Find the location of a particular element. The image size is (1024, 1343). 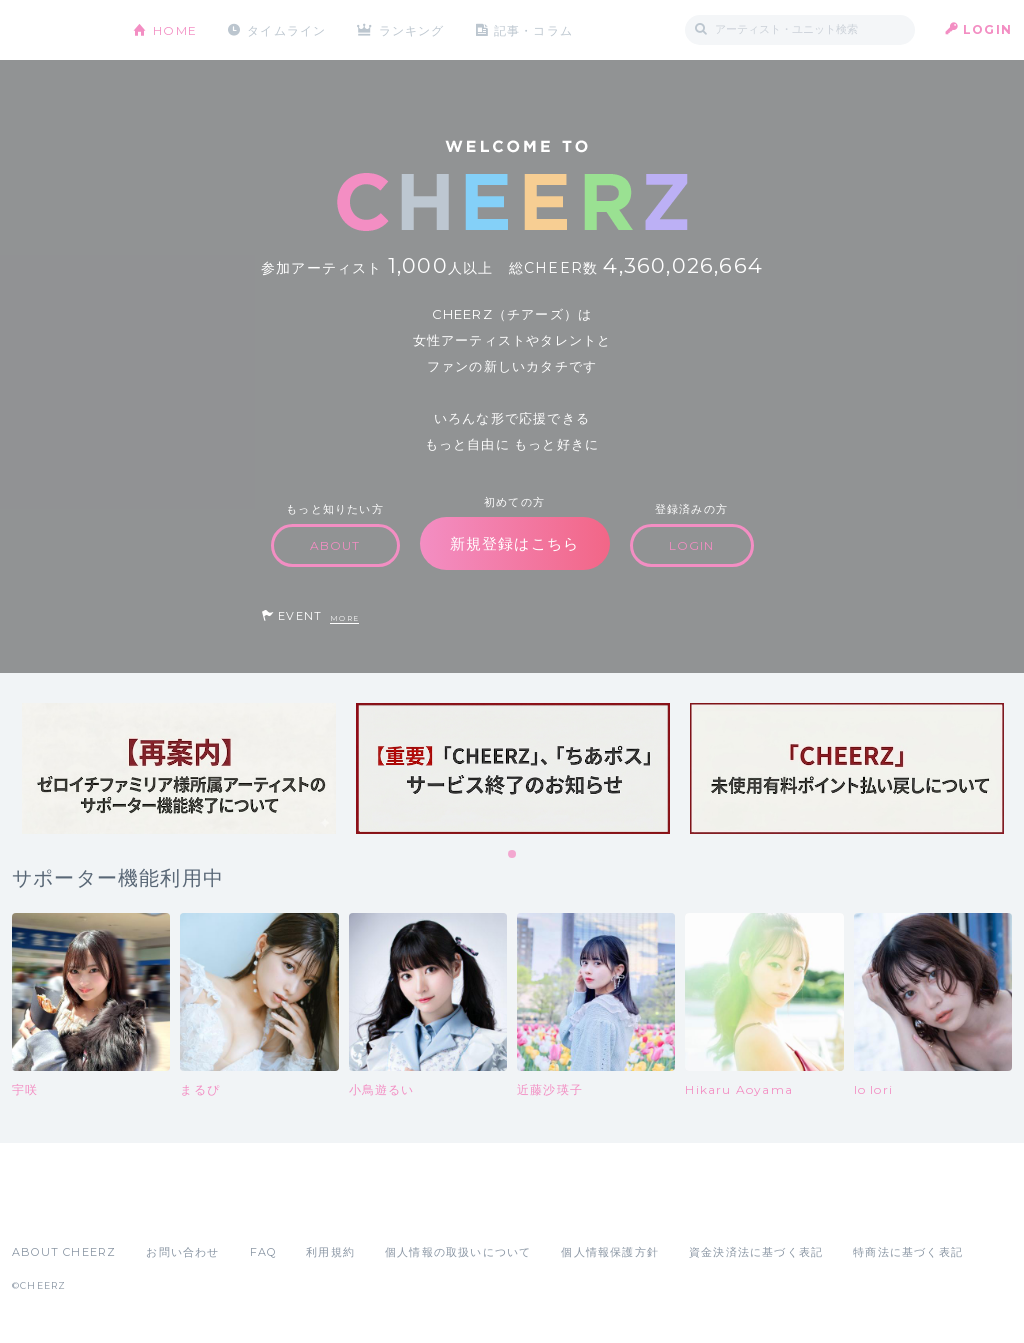

Google Play is located at coordinates (164, 1208).